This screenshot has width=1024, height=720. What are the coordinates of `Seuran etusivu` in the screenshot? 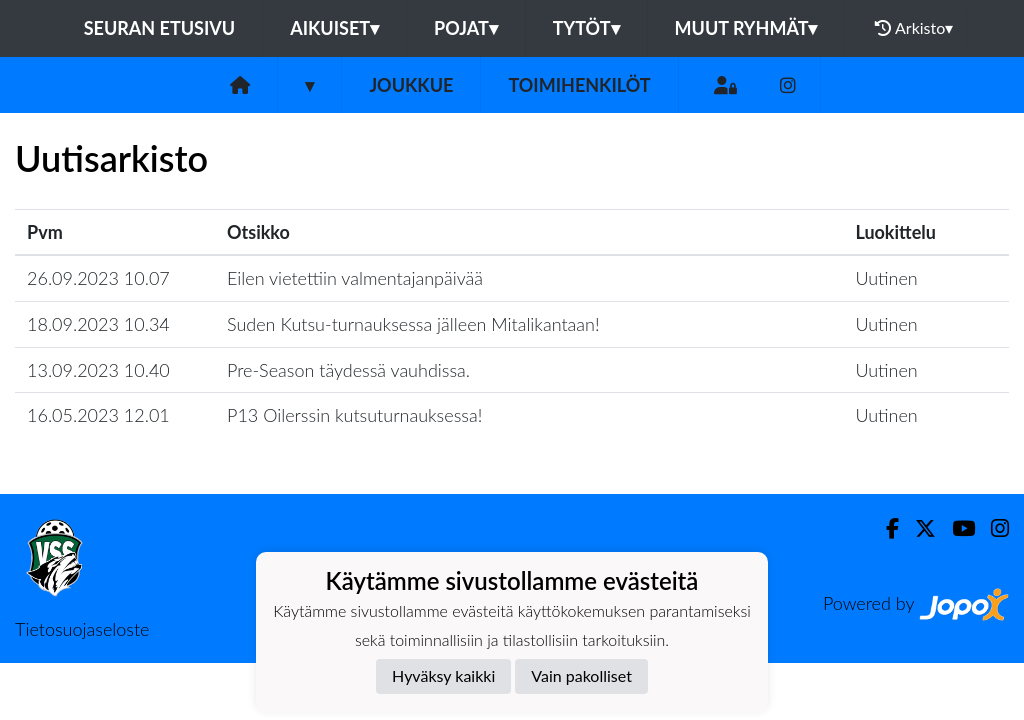 It's located at (160, 28).